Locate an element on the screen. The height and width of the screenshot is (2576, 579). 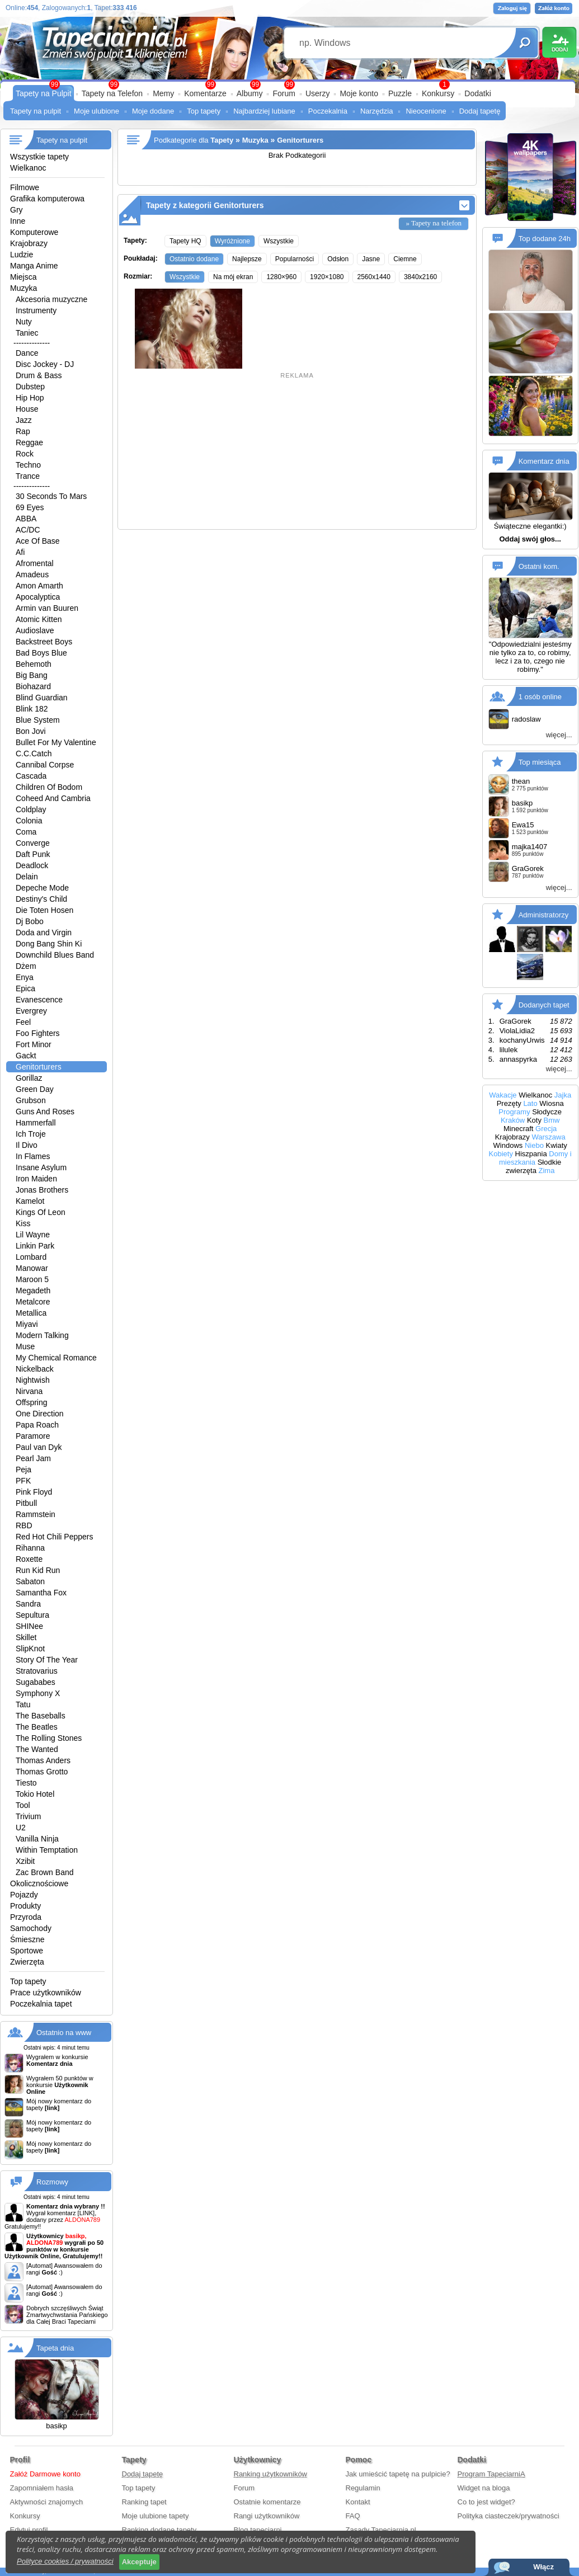
Top tapety is located at coordinates (203, 111).